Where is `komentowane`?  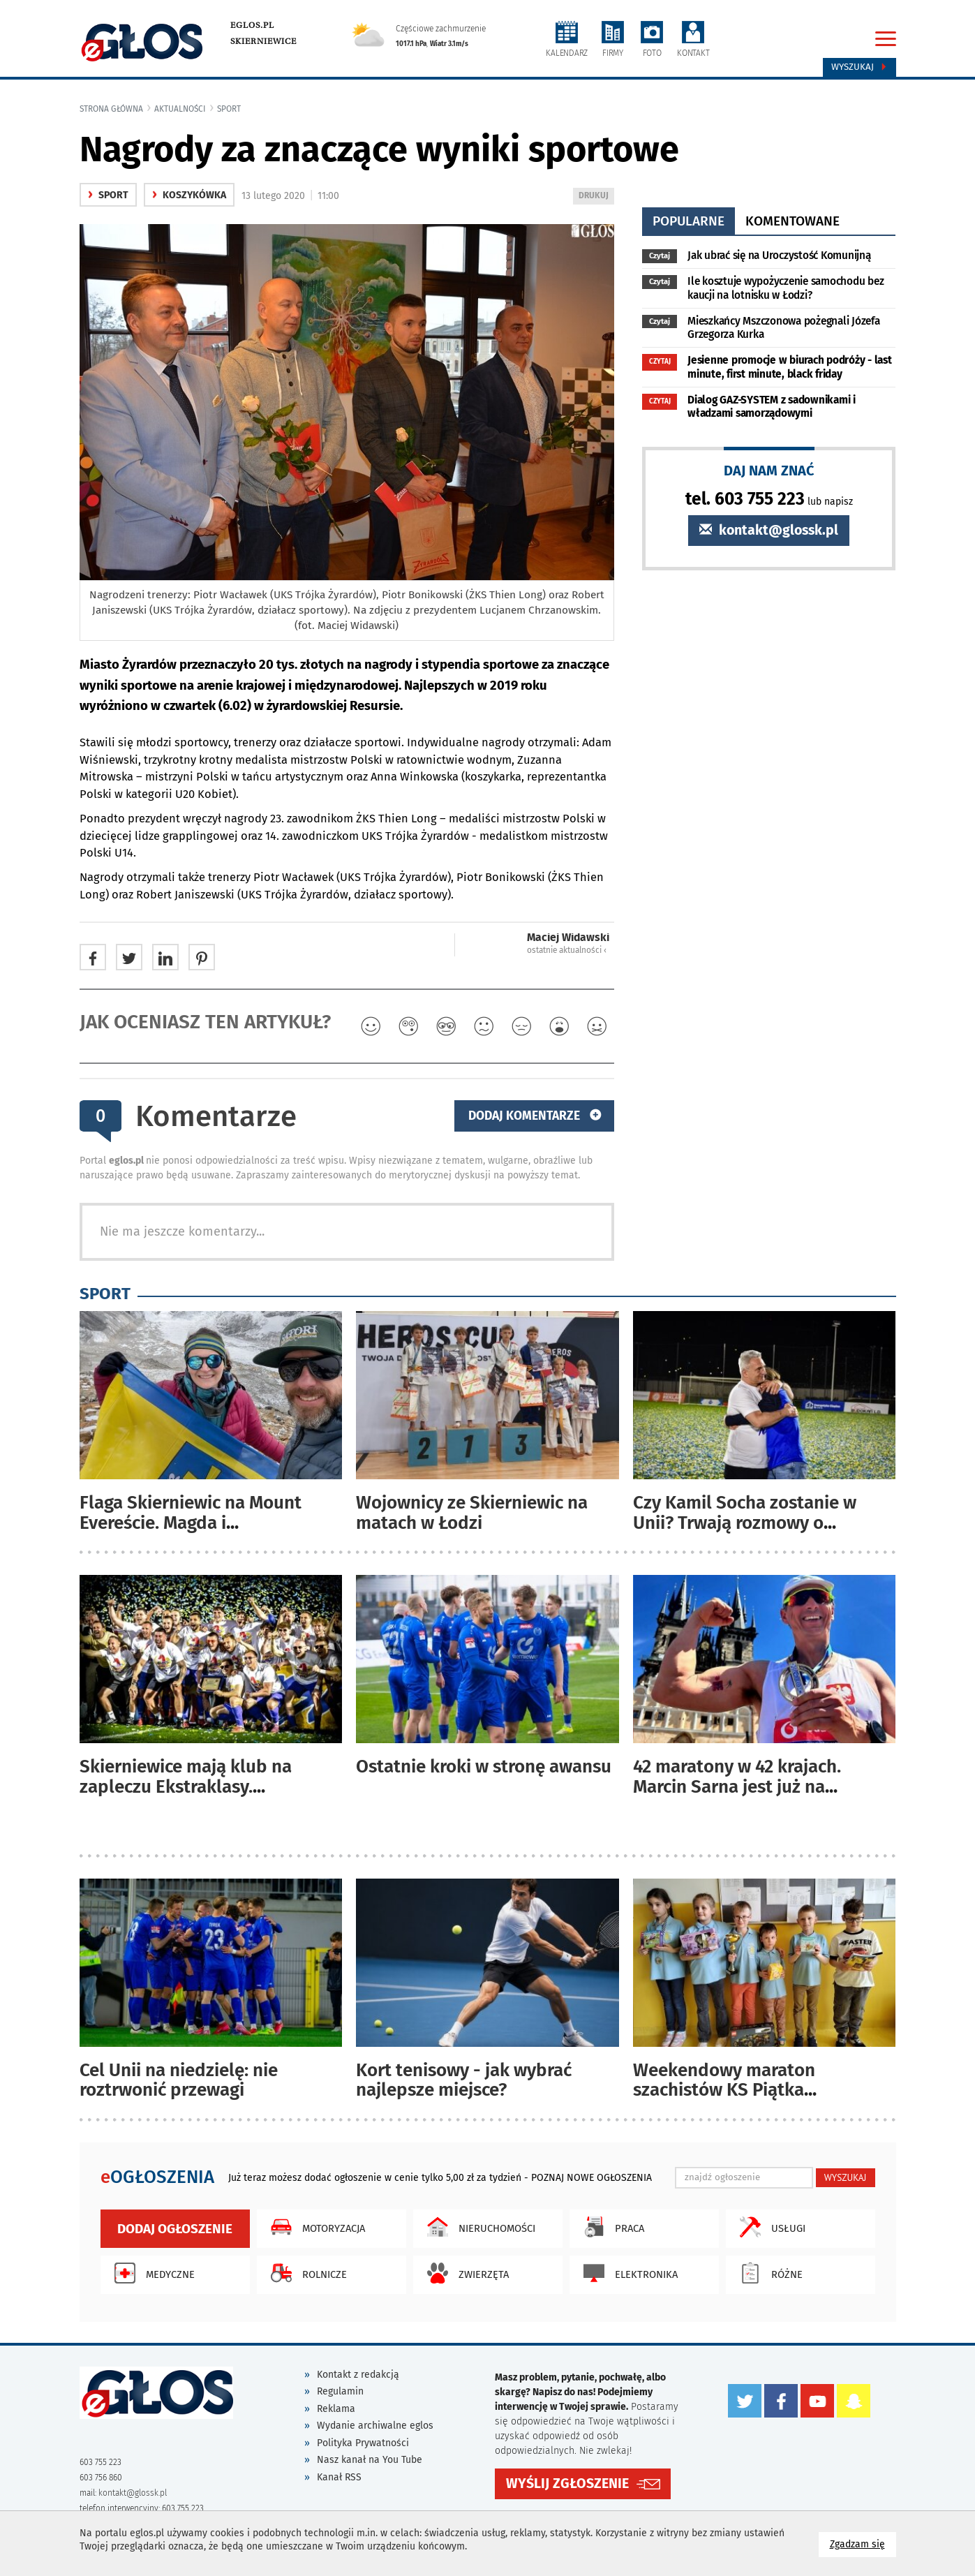 komentowane is located at coordinates (792, 221).